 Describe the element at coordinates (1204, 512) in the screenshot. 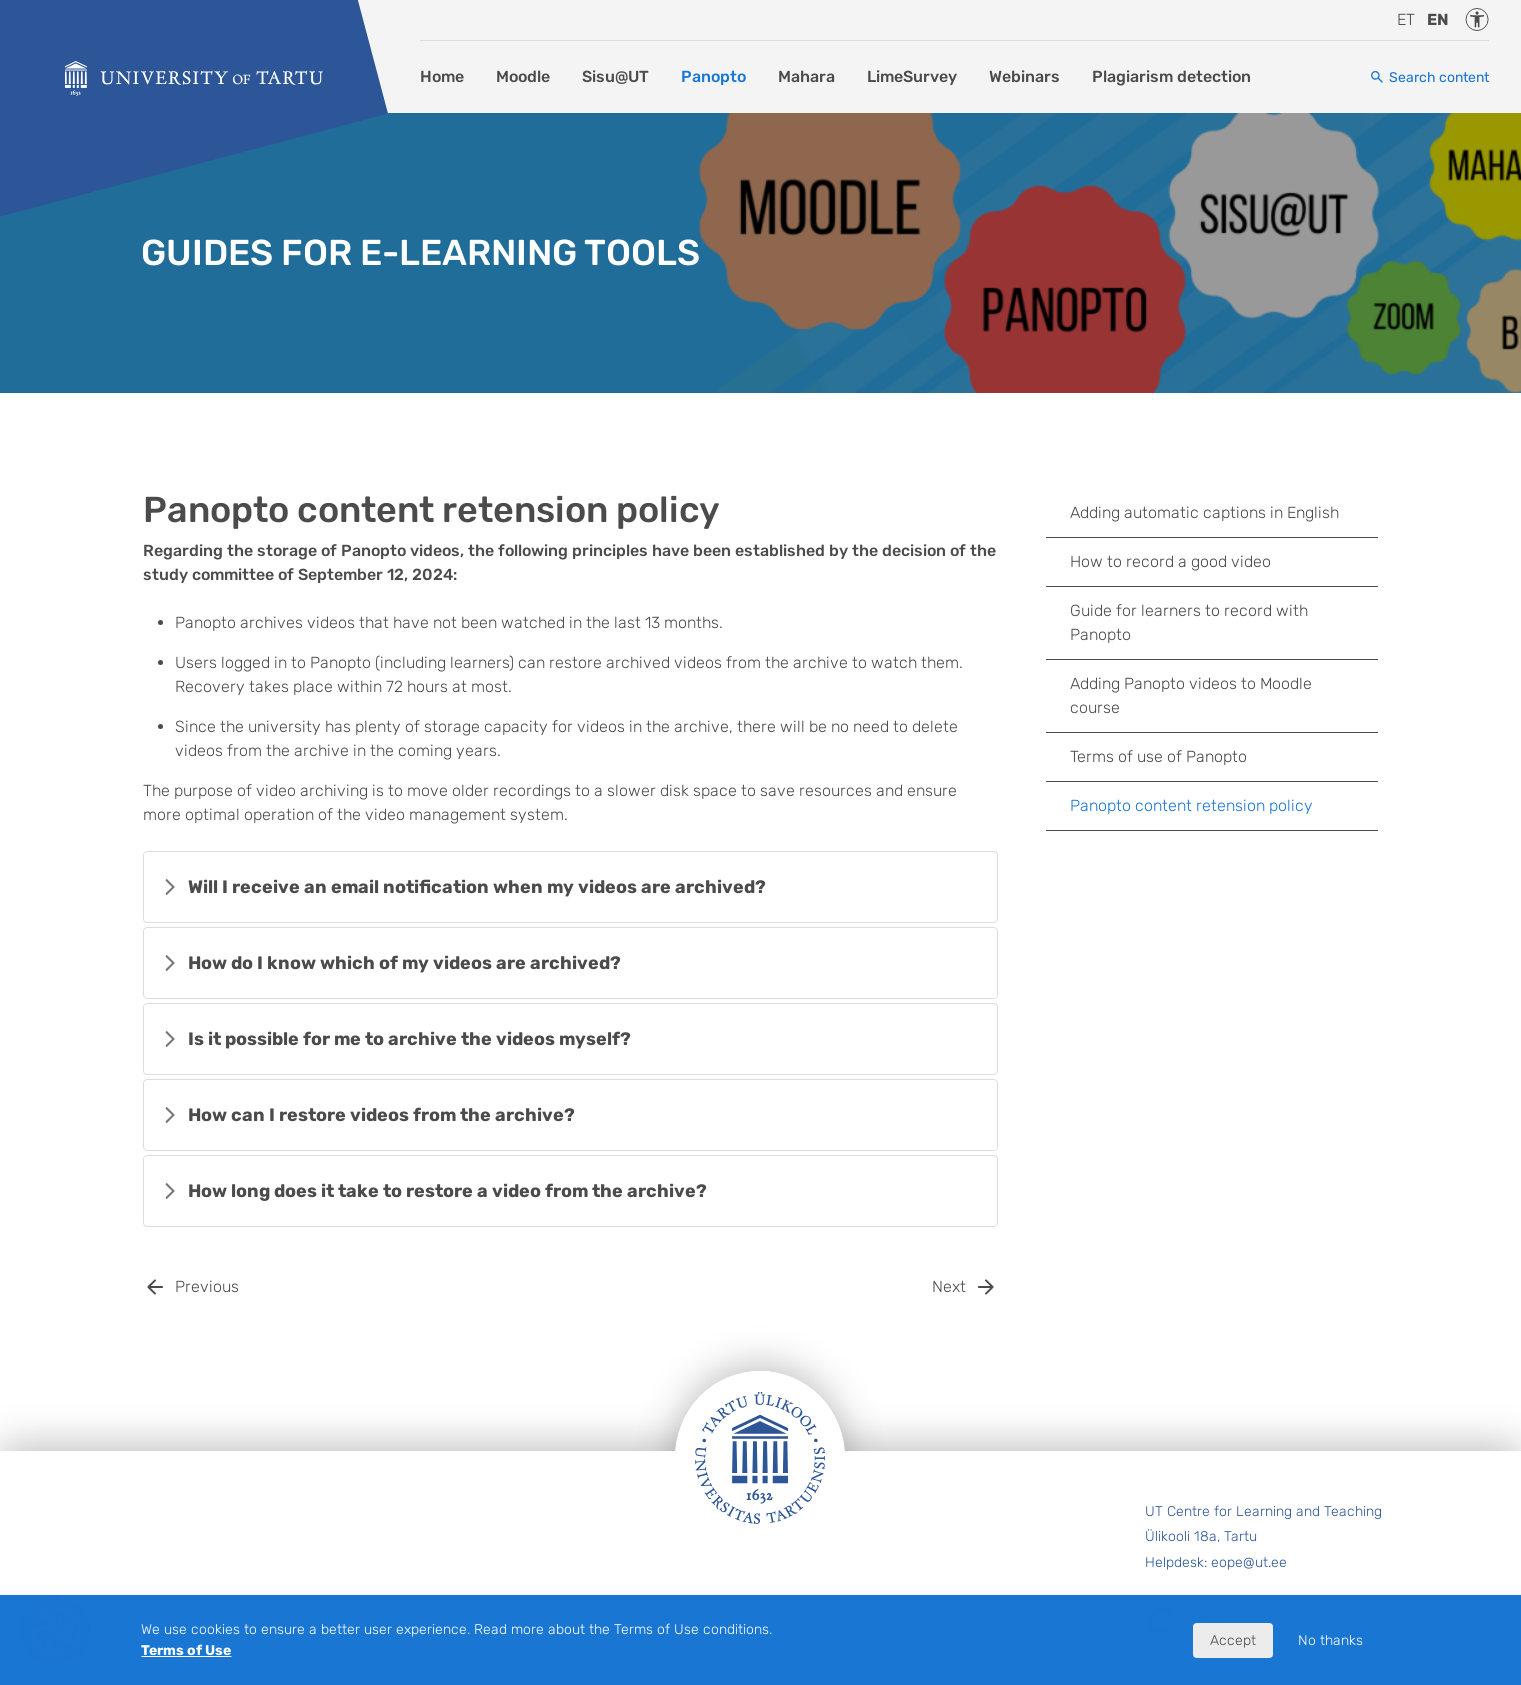

I see `Adding automatic captions in English` at that location.